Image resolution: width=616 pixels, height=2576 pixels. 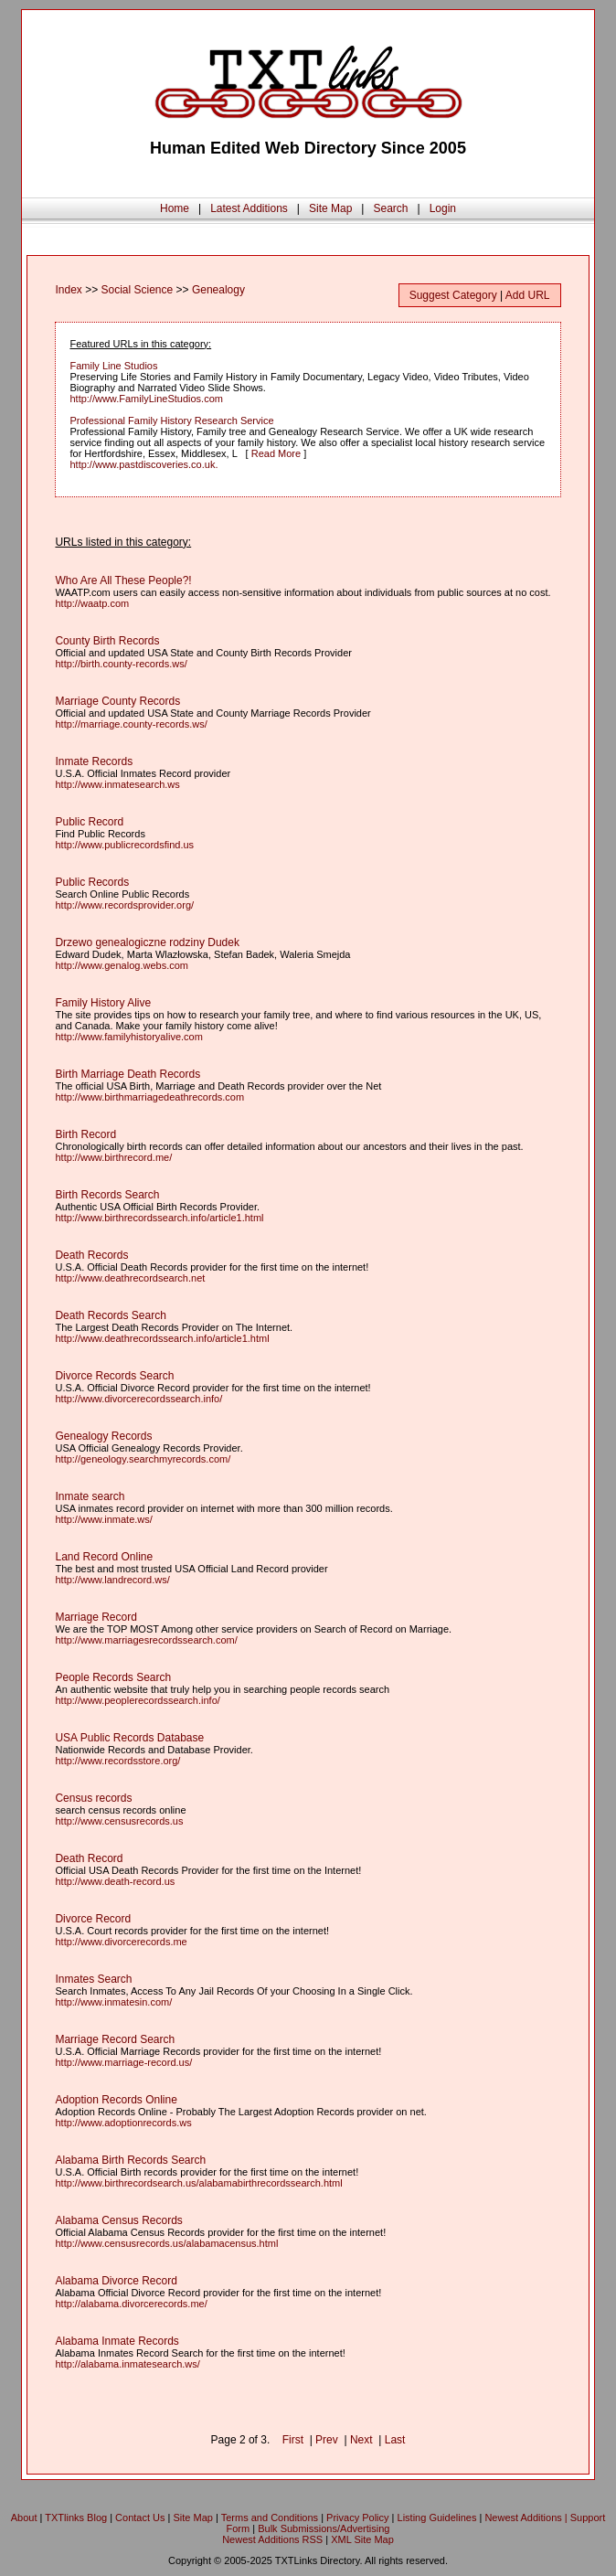 I want to click on http://www.adoptionrecords.ws, so click(x=123, y=2122).